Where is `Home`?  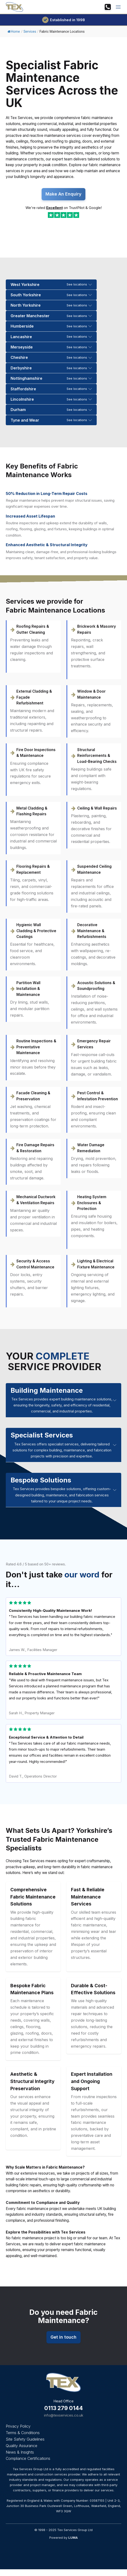 Home is located at coordinates (13, 31).